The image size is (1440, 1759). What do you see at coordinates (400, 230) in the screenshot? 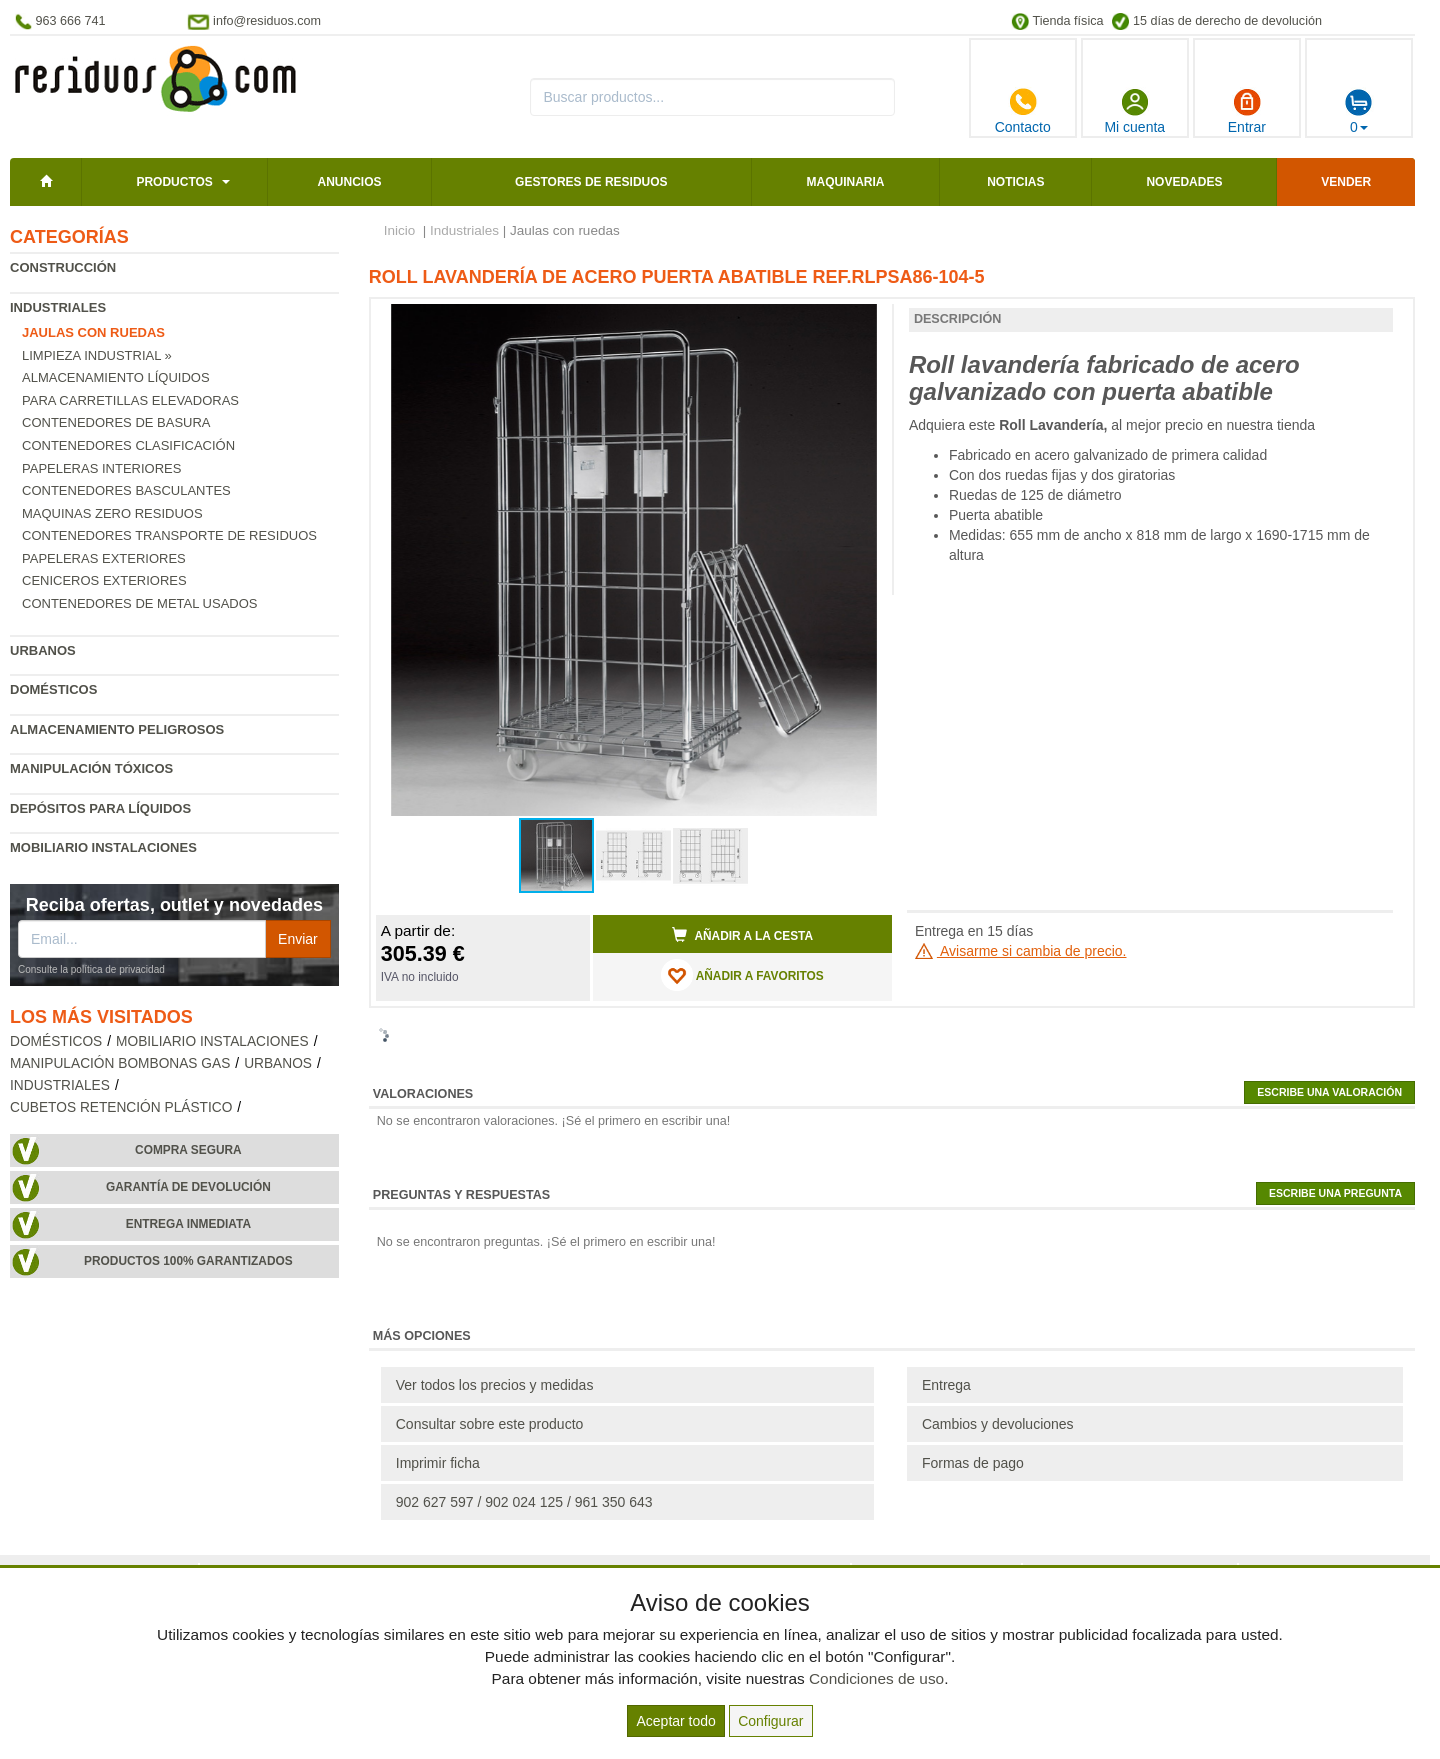
I see `Inicio` at bounding box center [400, 230].